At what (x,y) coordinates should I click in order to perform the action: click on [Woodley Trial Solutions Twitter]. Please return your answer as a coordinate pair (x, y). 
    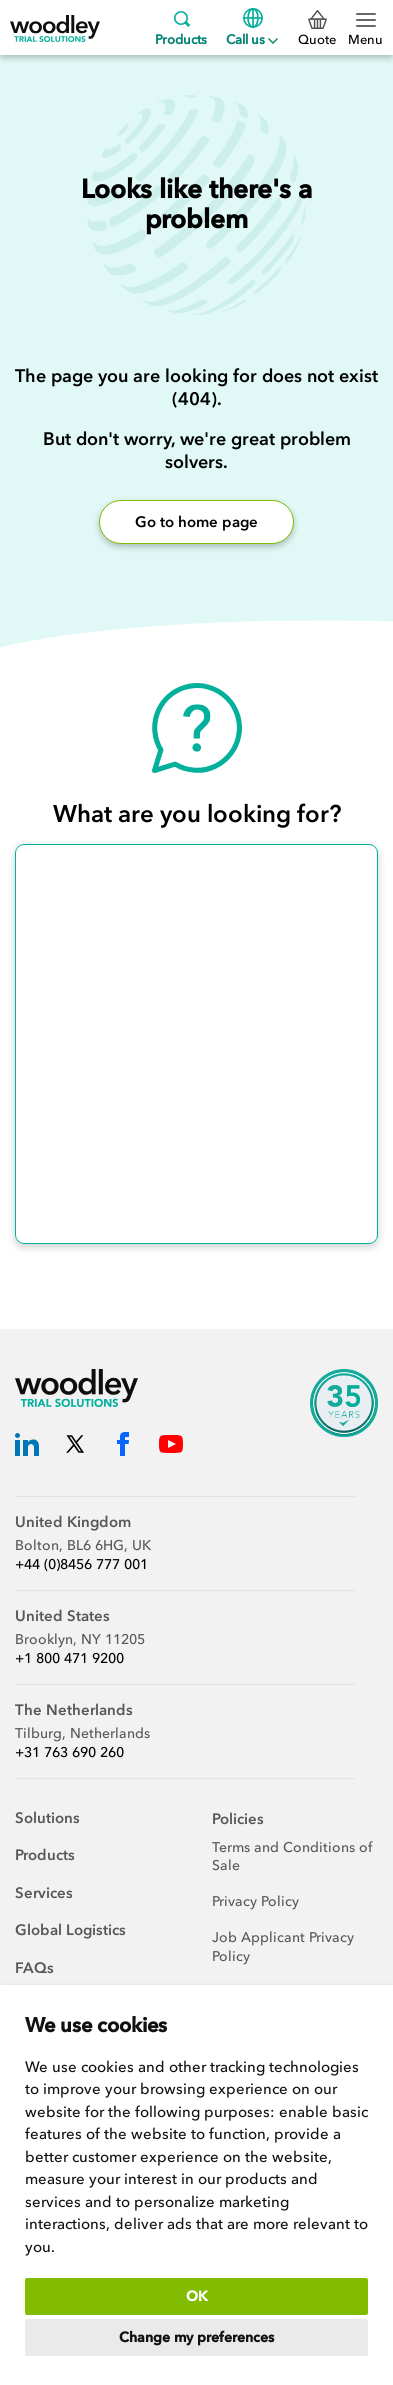
    Looking at the image, I should click on (75, 1447).